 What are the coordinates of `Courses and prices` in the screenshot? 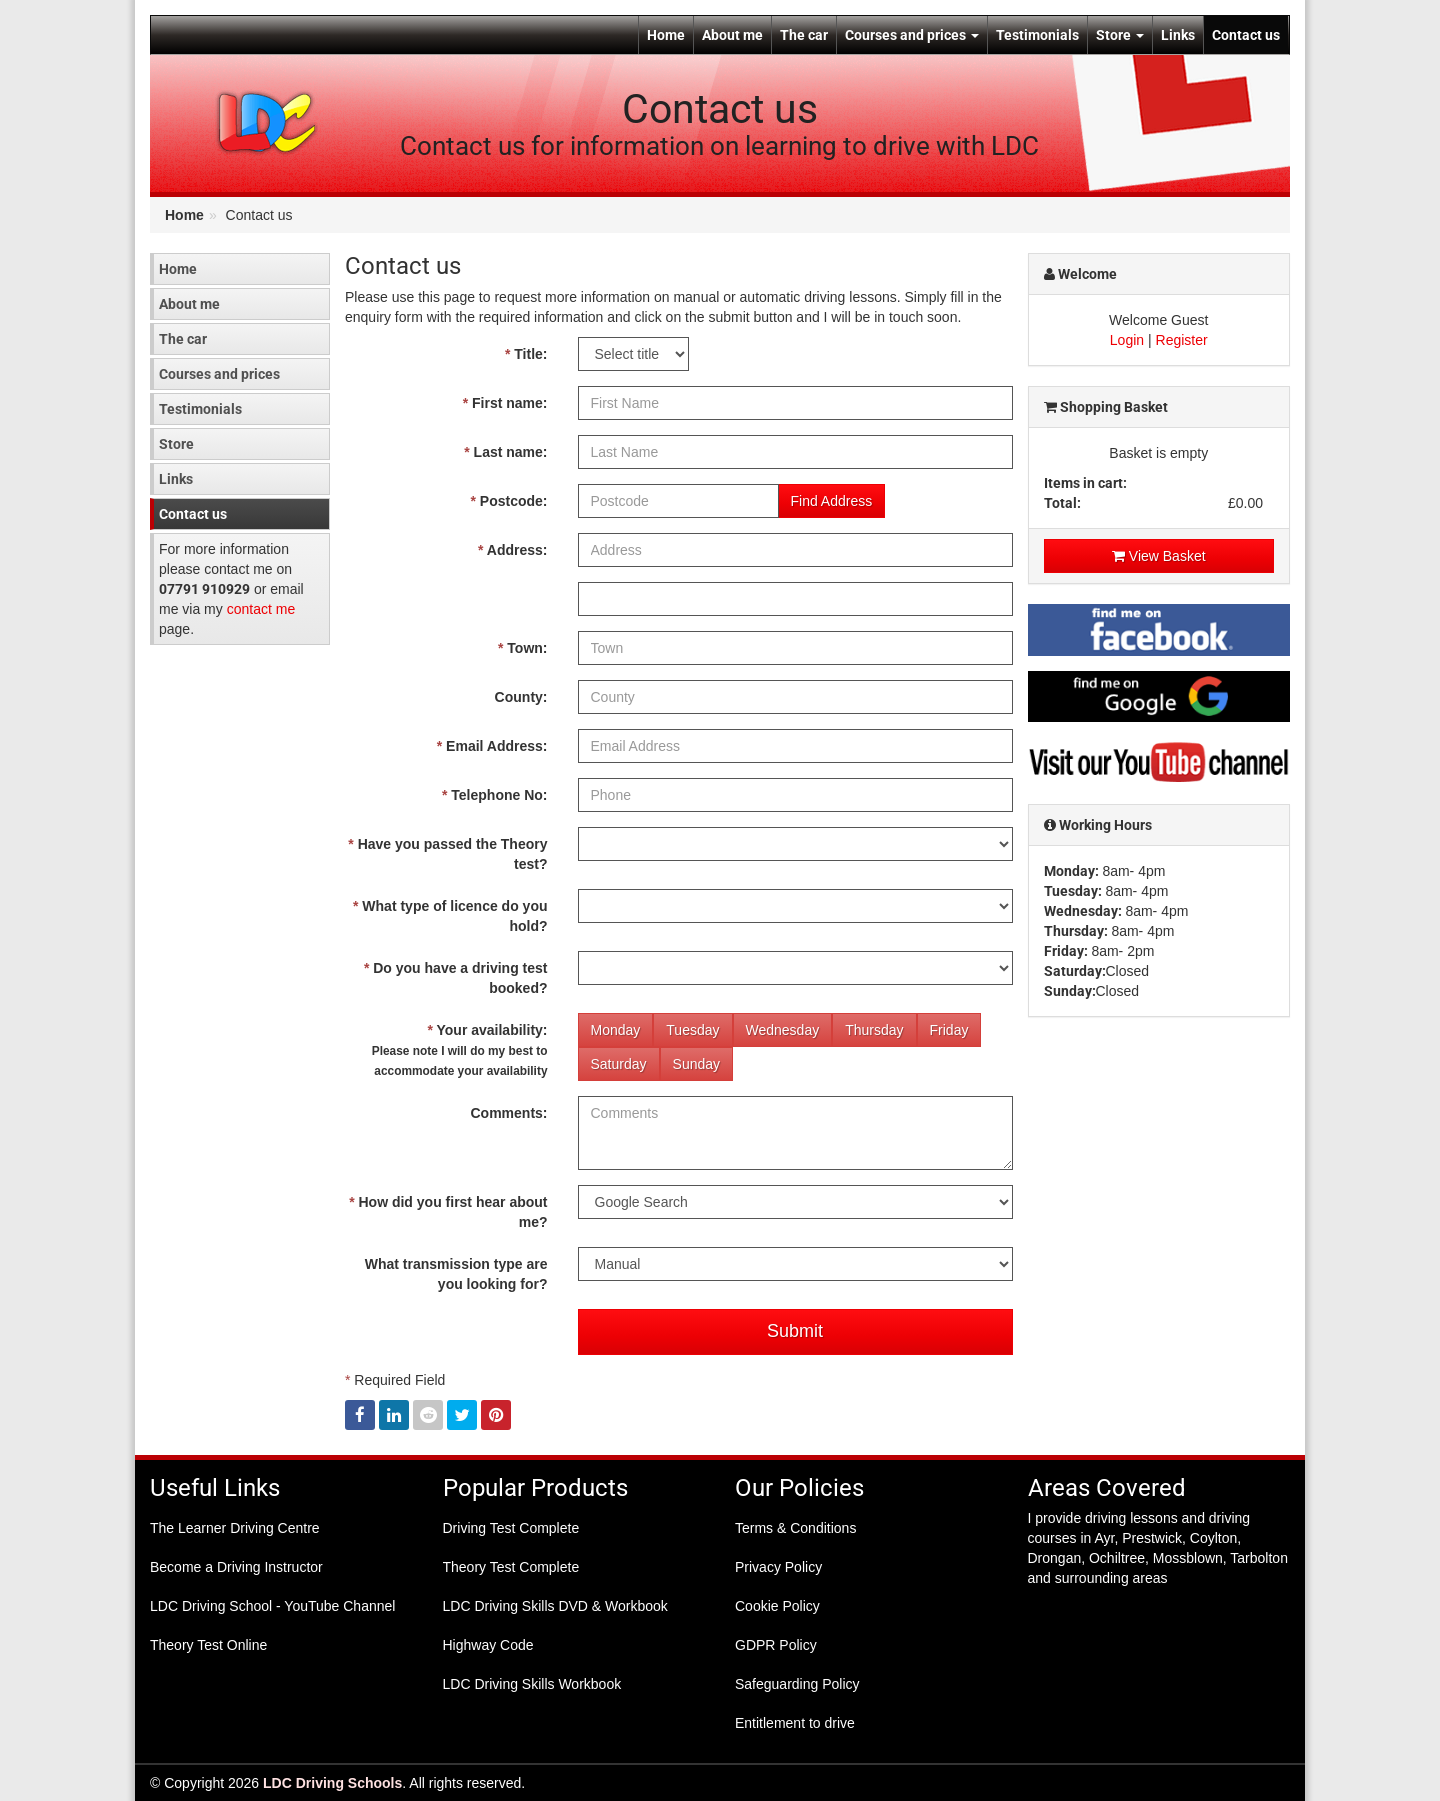 It's located at (912, 35).